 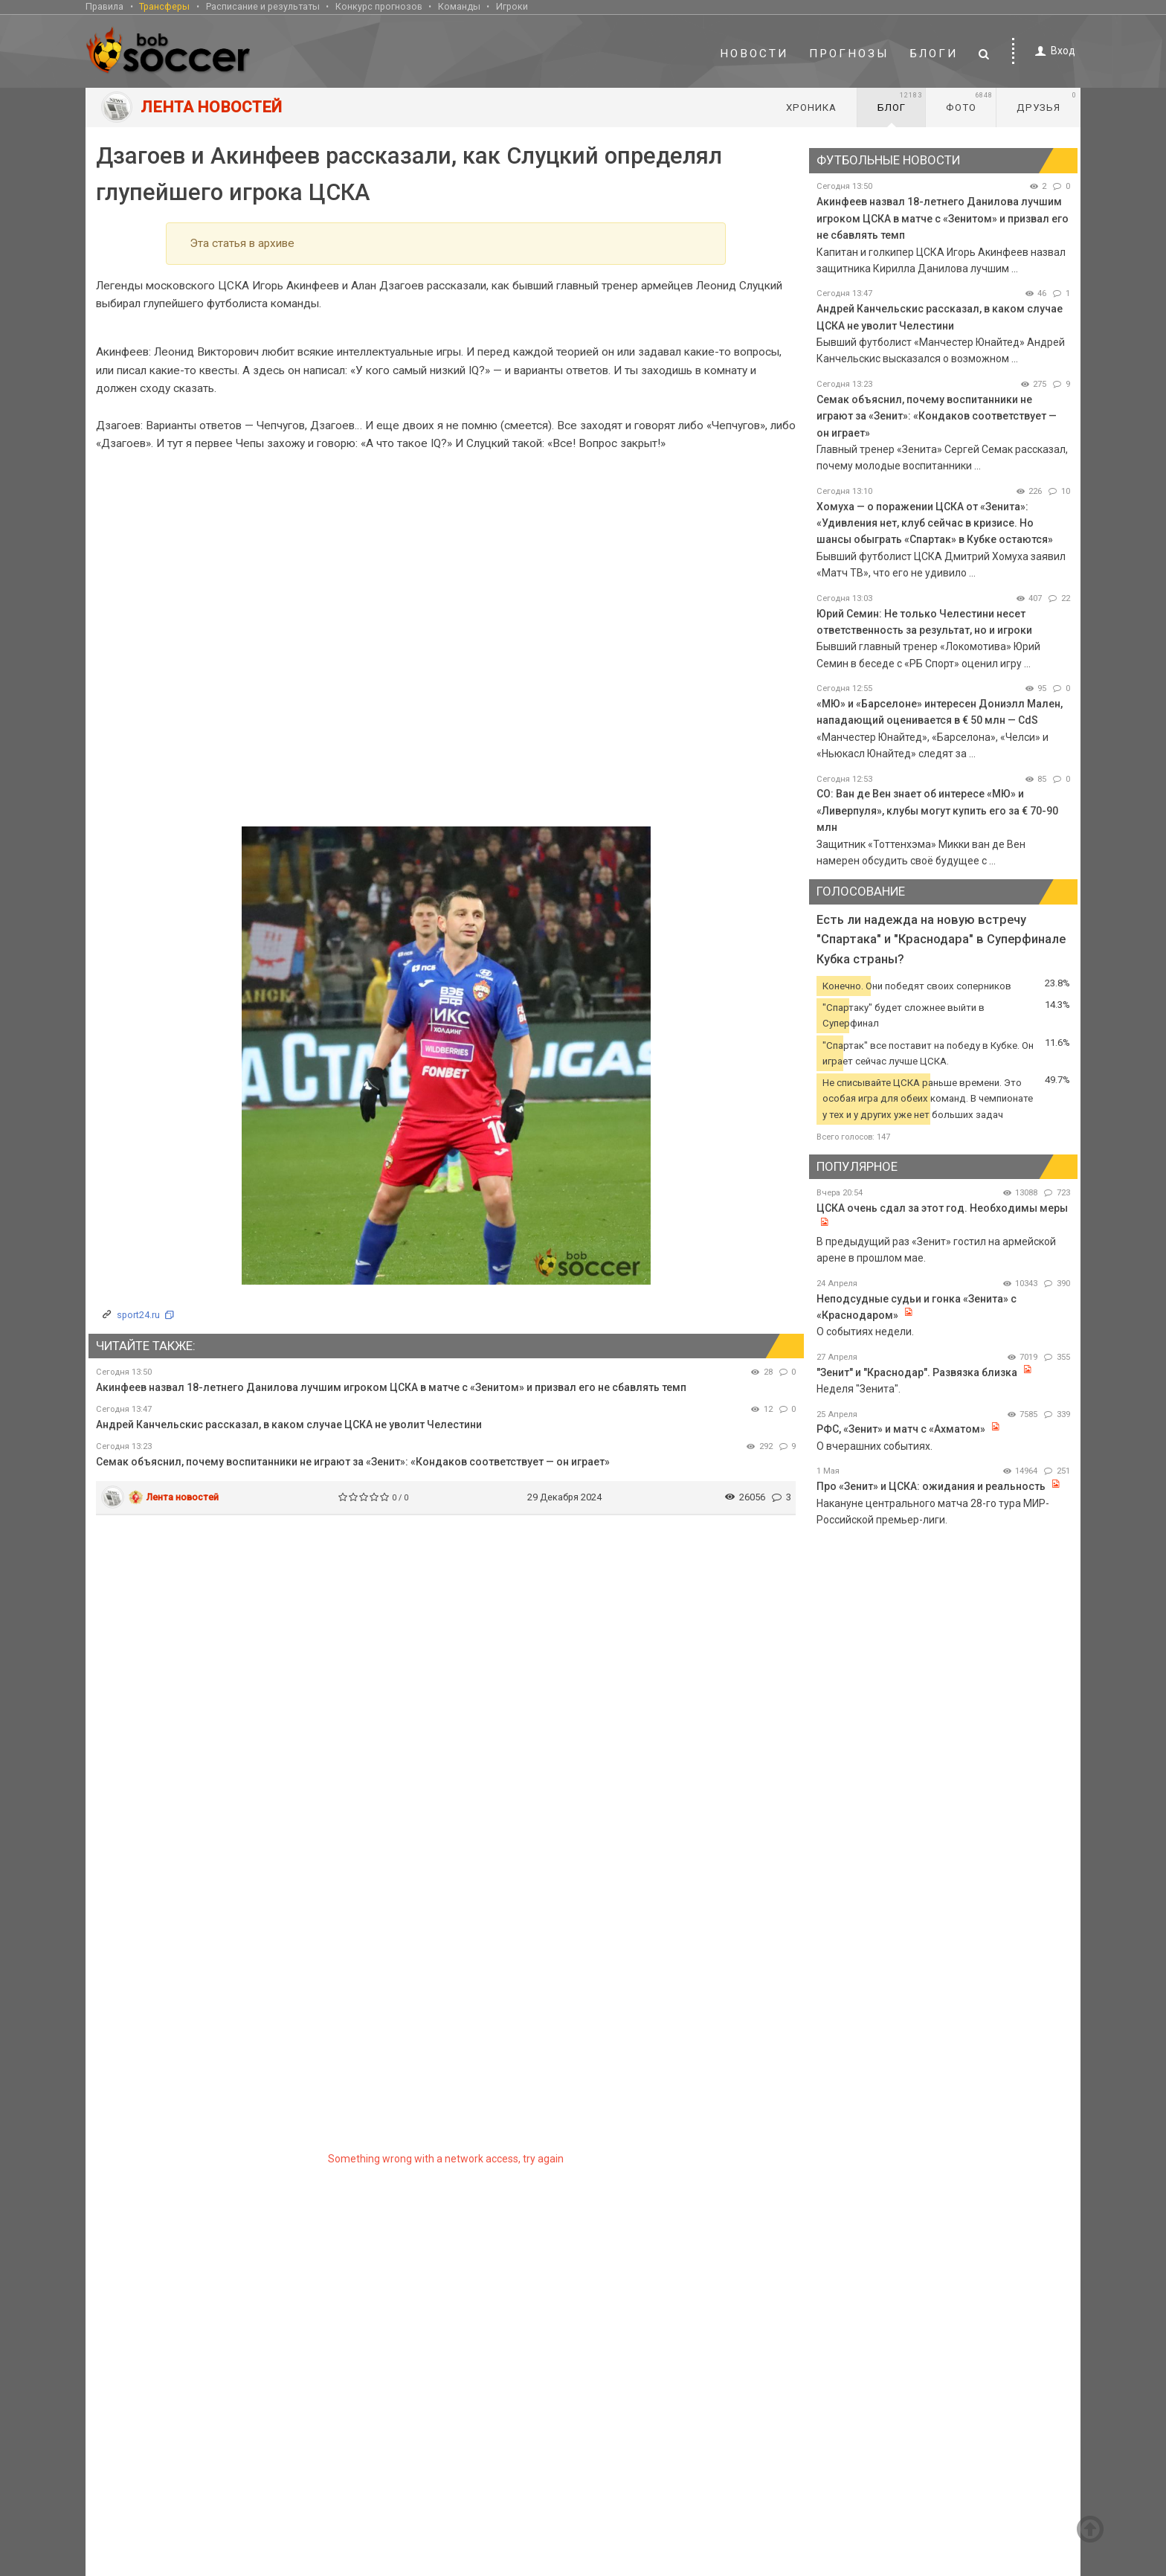 I want to click on Андрей Канчельскис рассказал, в каком случае ЦСКА не уволит Челестини, so click(x=289, y=1424).